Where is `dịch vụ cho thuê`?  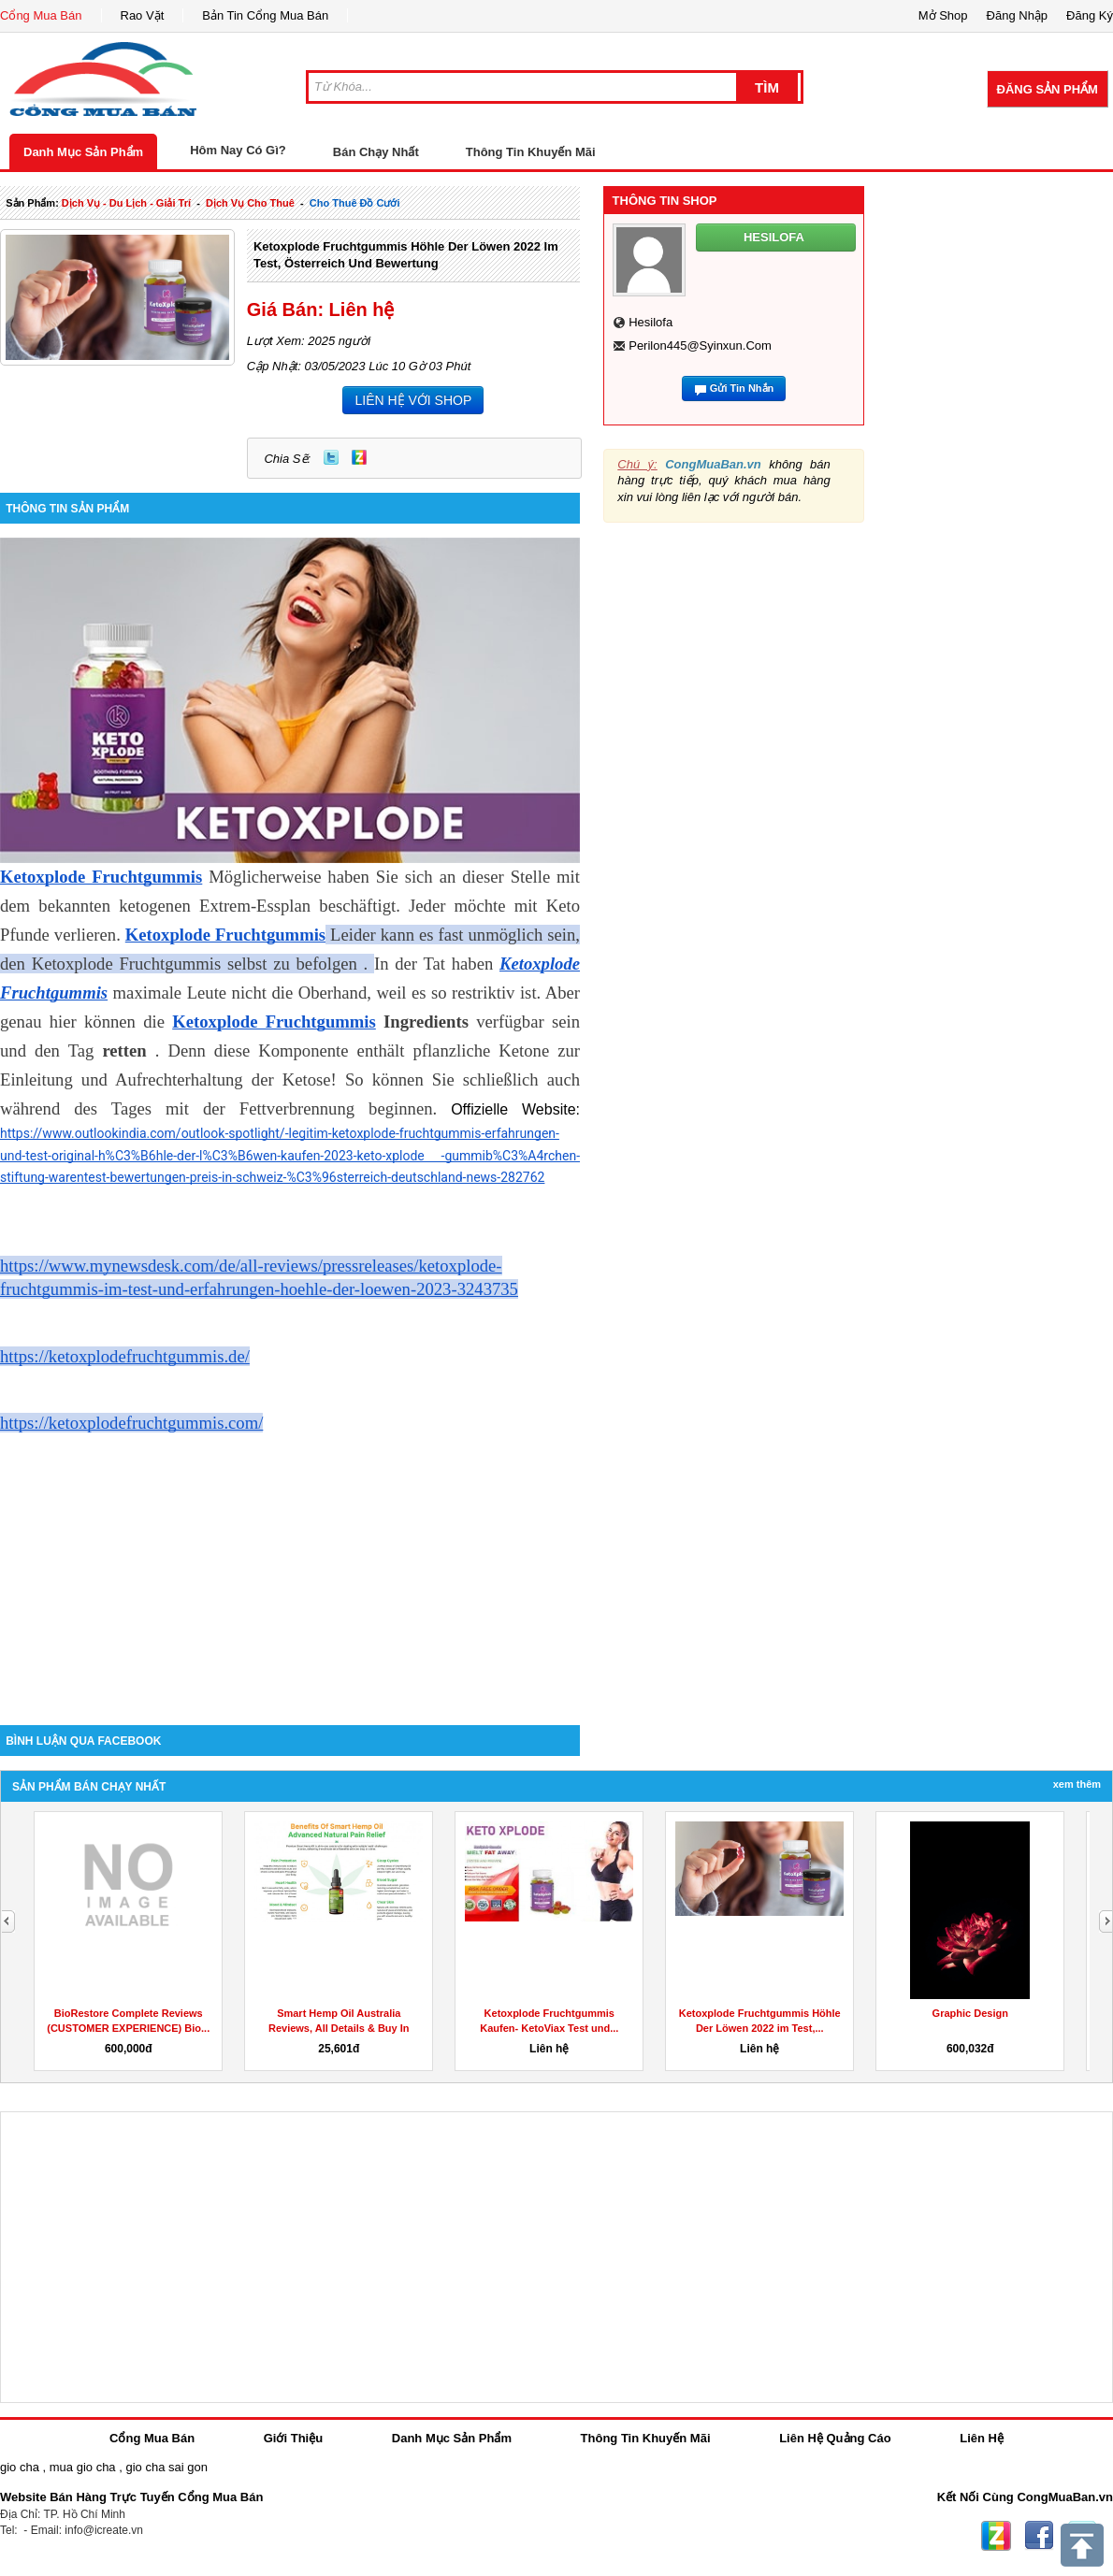
dịch vụ cho thuê is located at coordinates (250, 203).